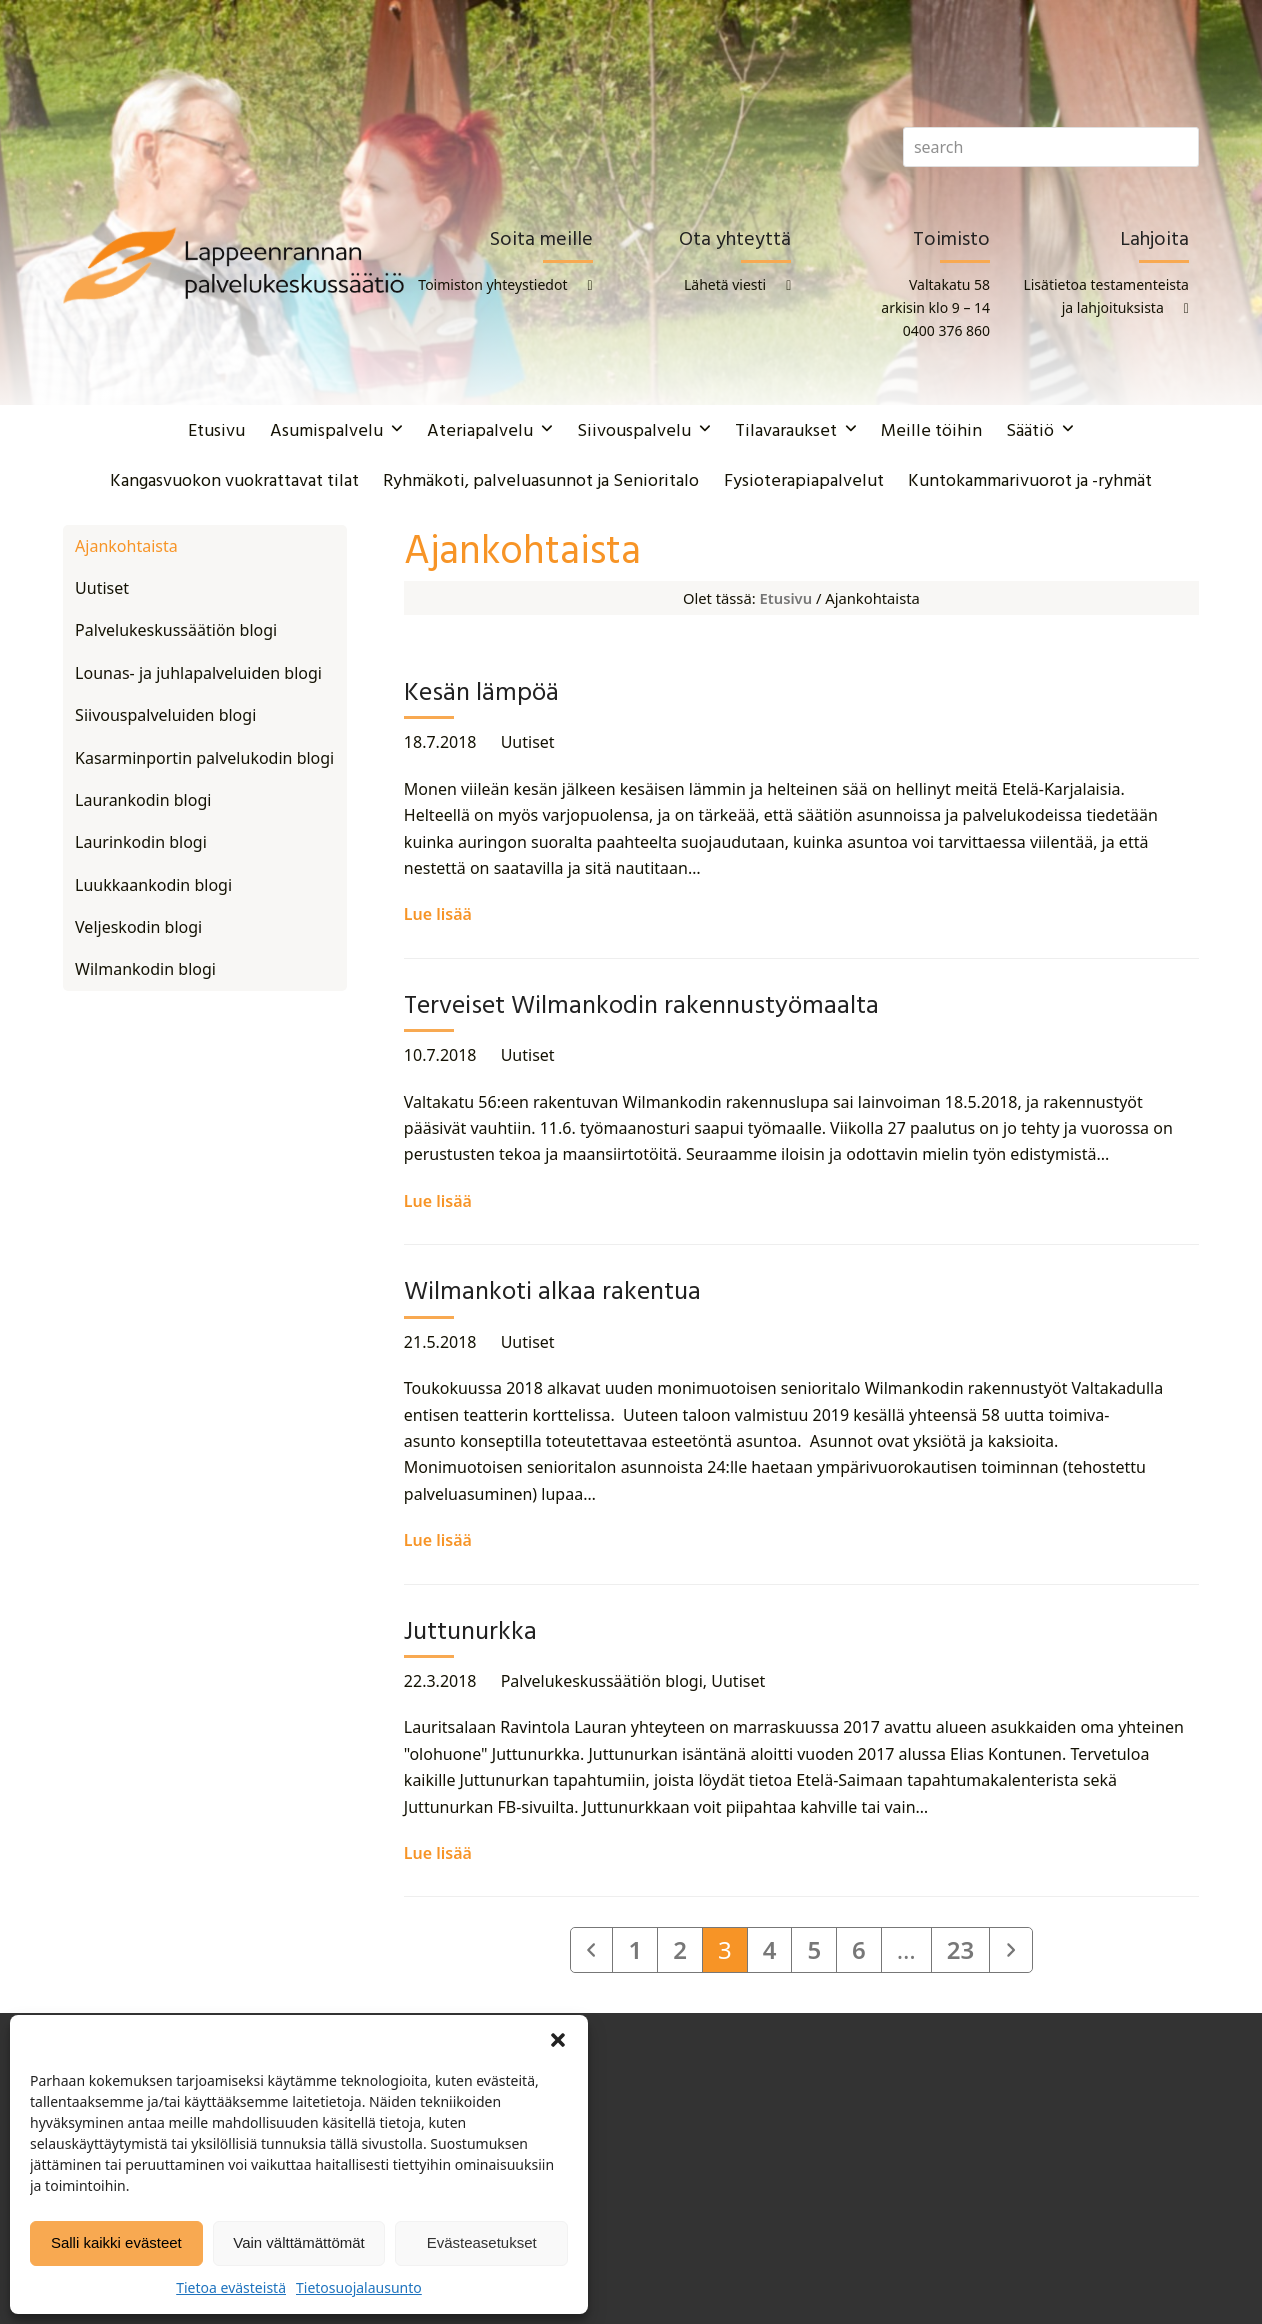 This screenshot has height=2324, width=1262. What do you see at coordinates (438, 1201) in the screenshot?
I see `Lue lisää [Lue lisää about Terveiset Wilmankodin rakennustyömaalta]` at bounding box center [438, 1201].